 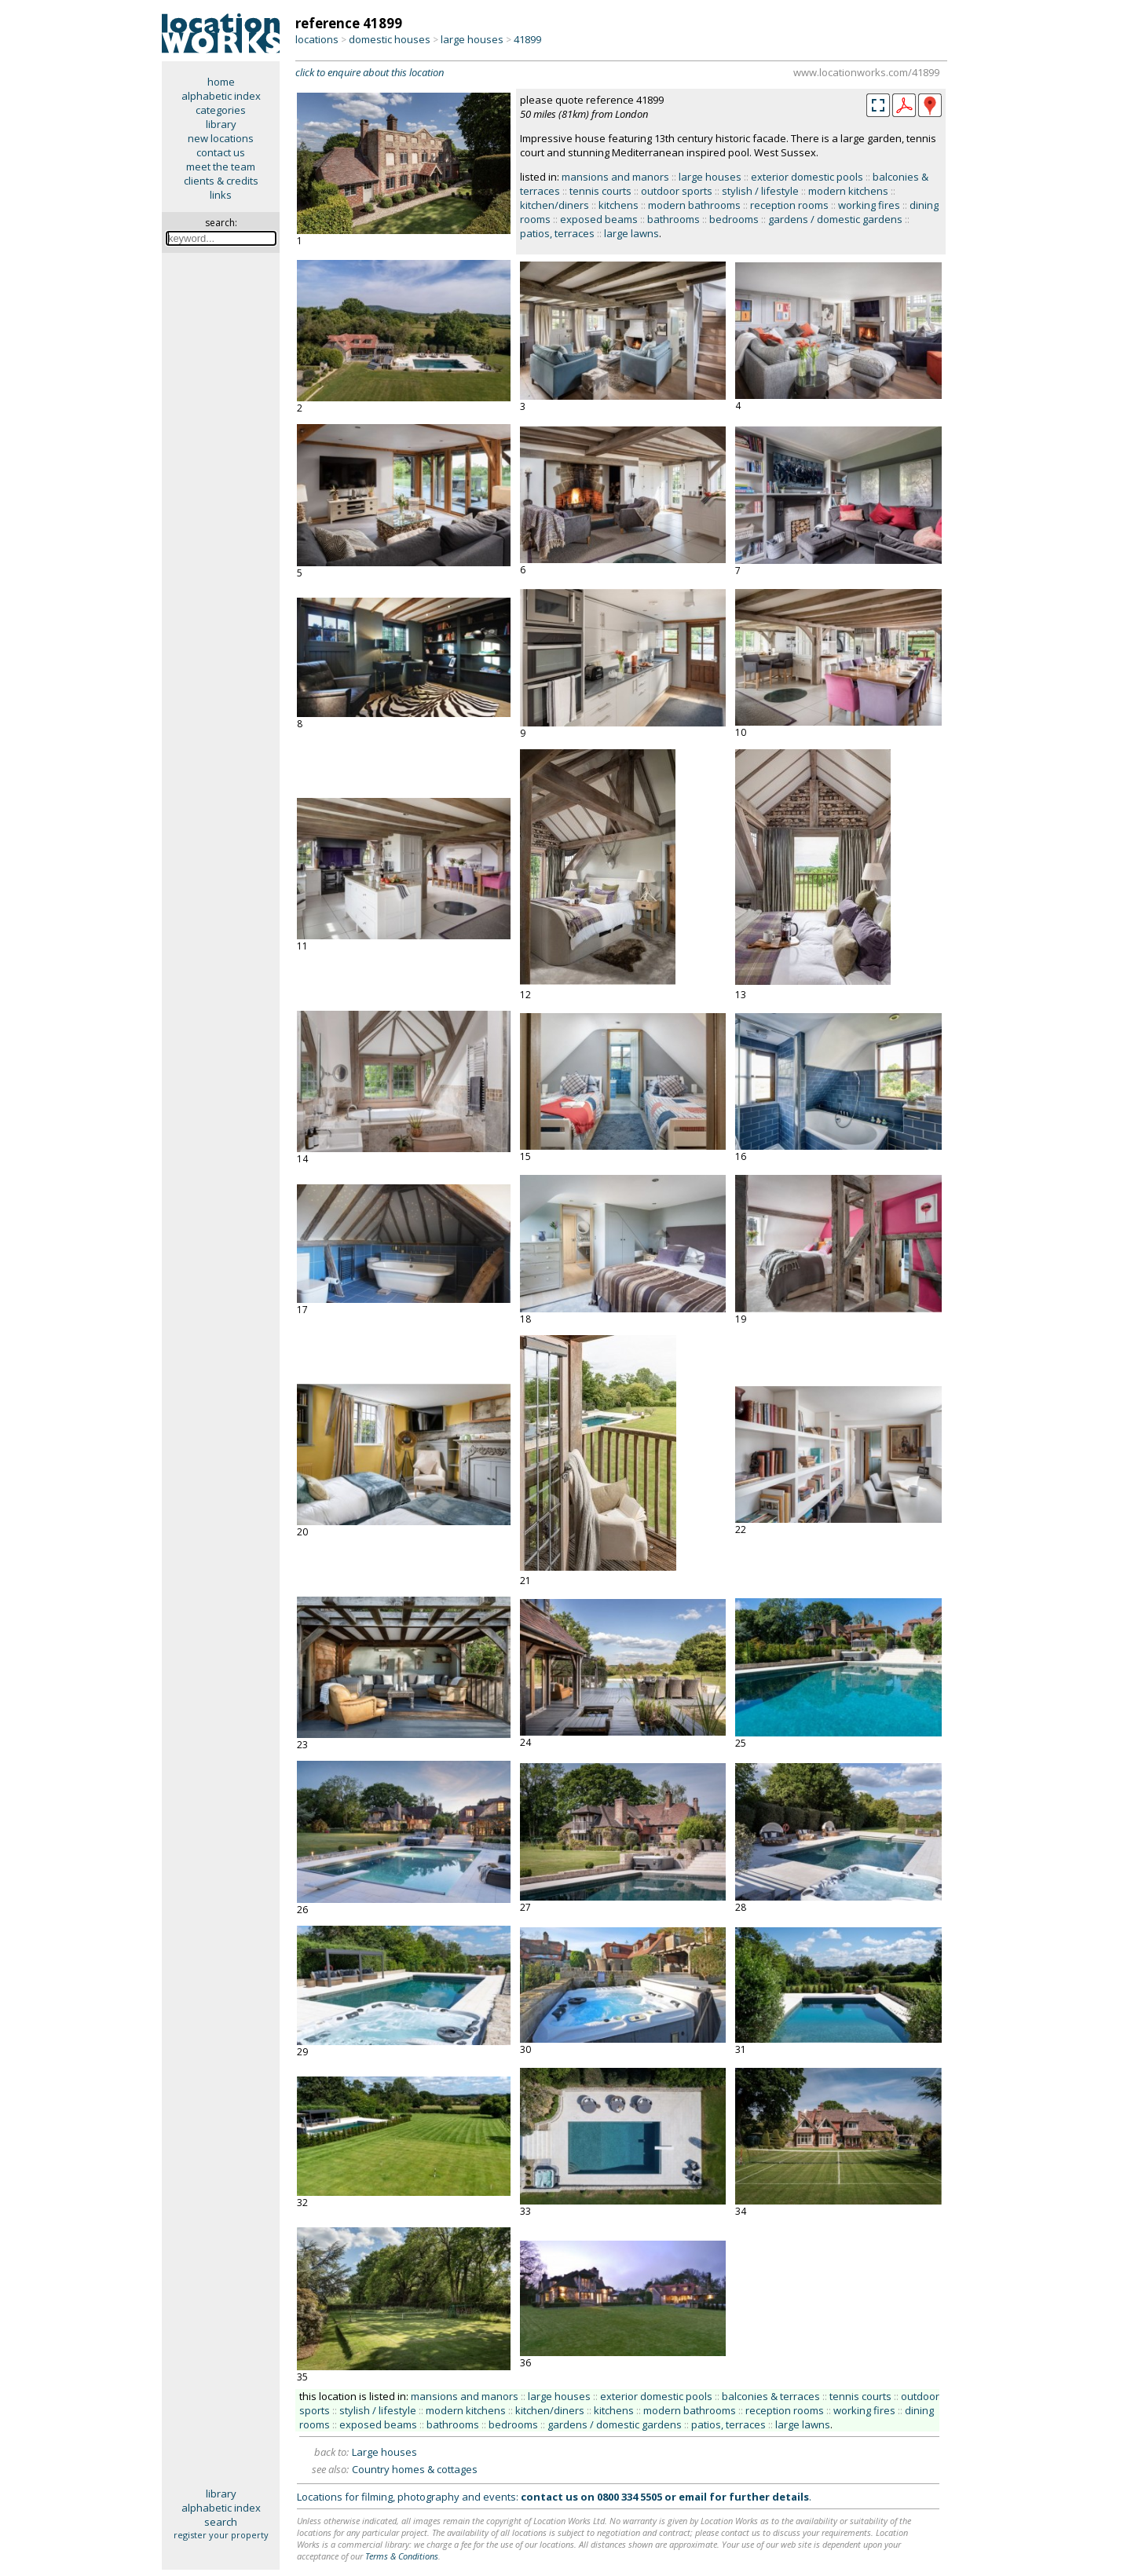 What do you see at coordinates (557, 233) in the screenshot?
I see `patios, terraces` at bounding box center [557, 233].